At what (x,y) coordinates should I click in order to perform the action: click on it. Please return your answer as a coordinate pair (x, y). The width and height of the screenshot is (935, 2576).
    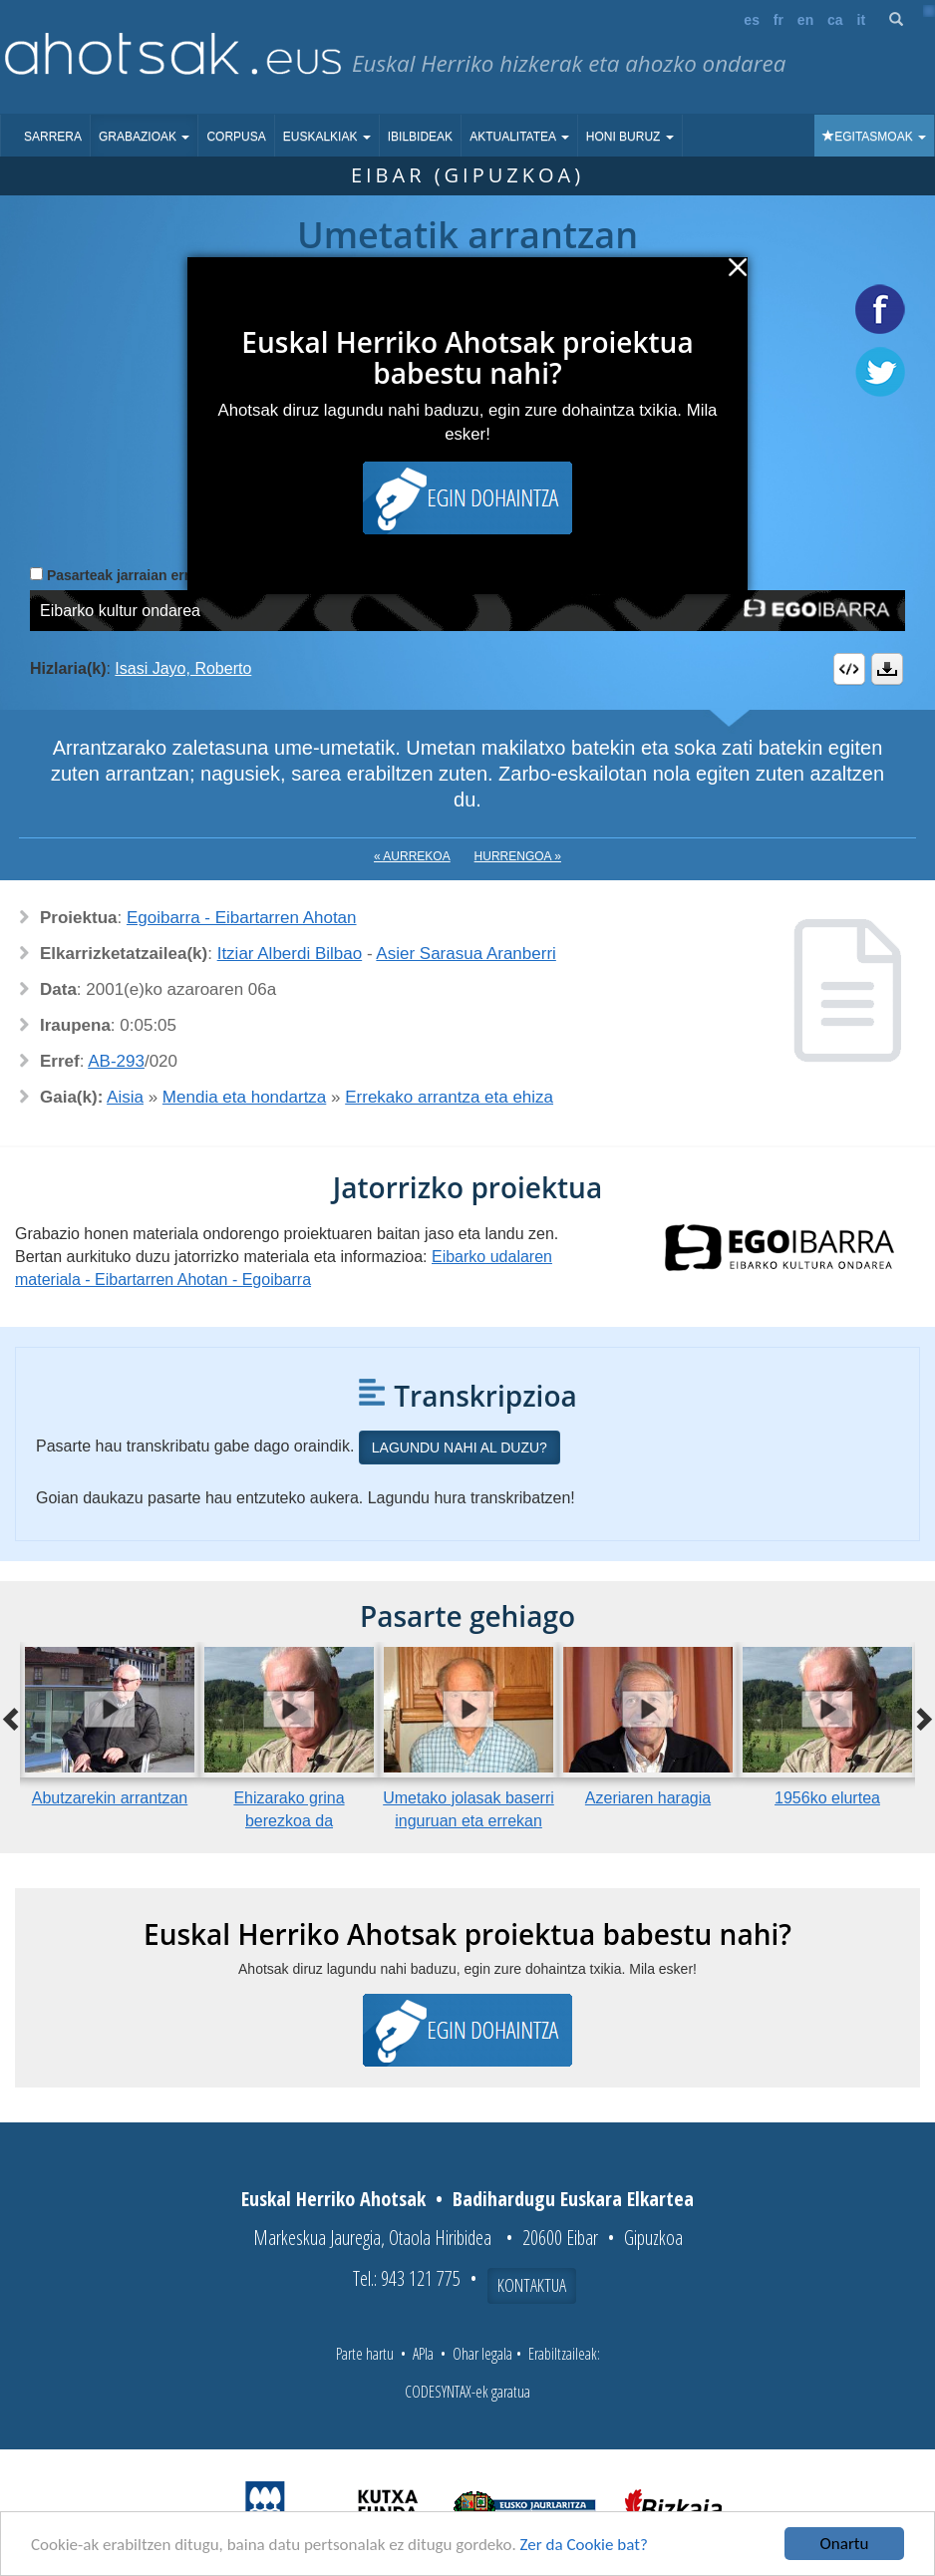
    Looking at the image, I should click on (861, 20).